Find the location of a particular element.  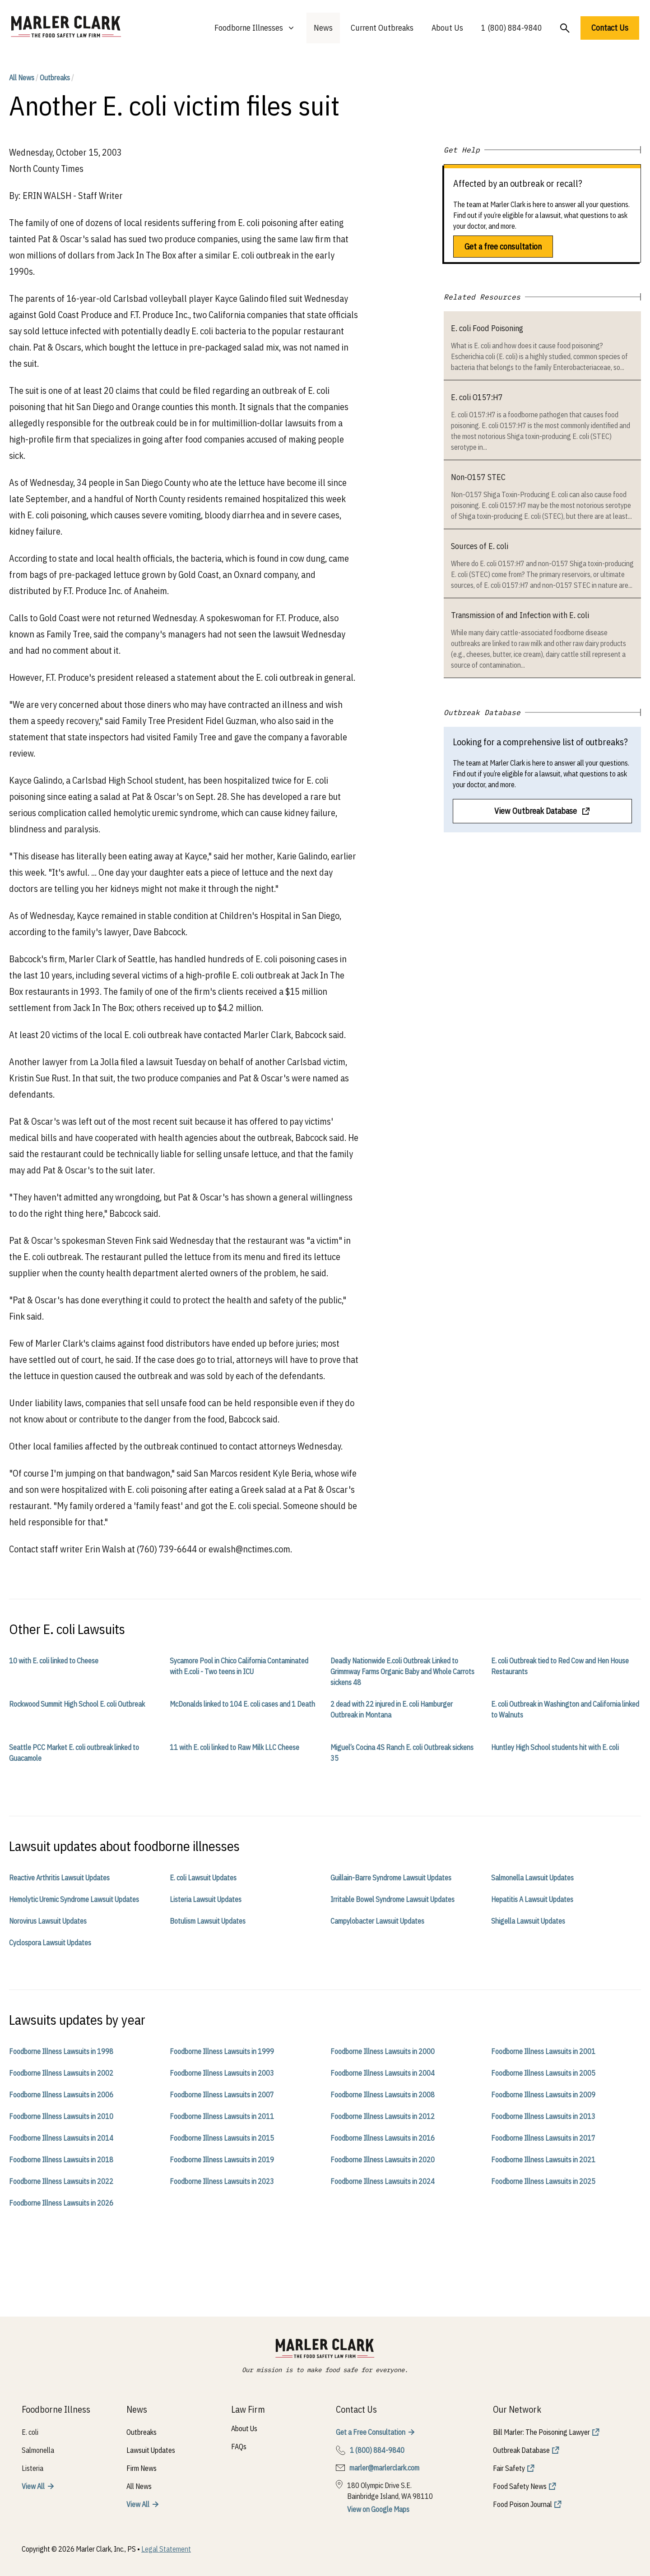

News is located at coordinates (323, 28).